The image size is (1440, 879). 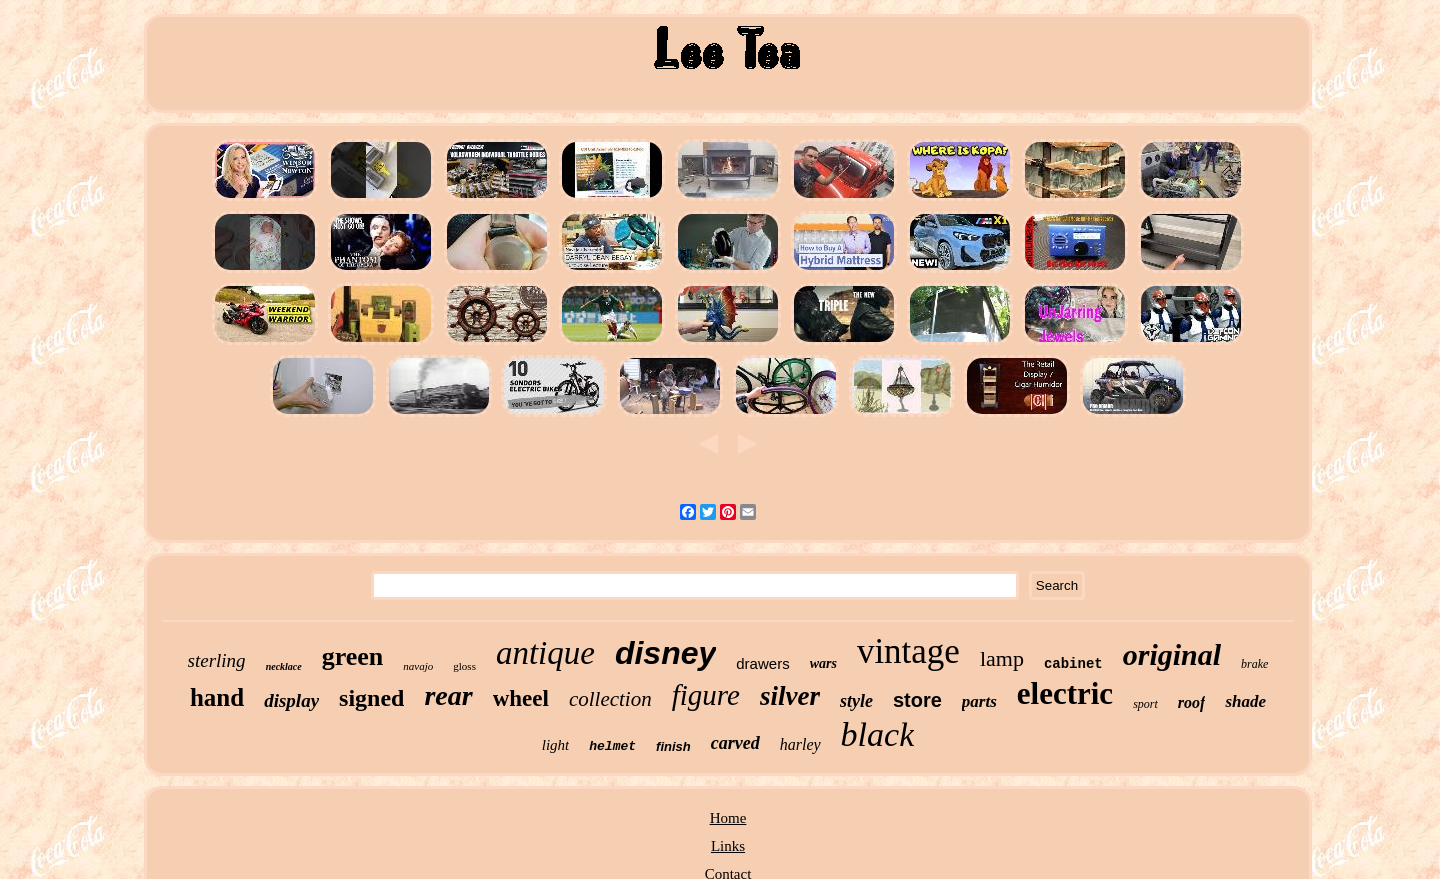 I want to click on silver, so click(x=790, y=696).